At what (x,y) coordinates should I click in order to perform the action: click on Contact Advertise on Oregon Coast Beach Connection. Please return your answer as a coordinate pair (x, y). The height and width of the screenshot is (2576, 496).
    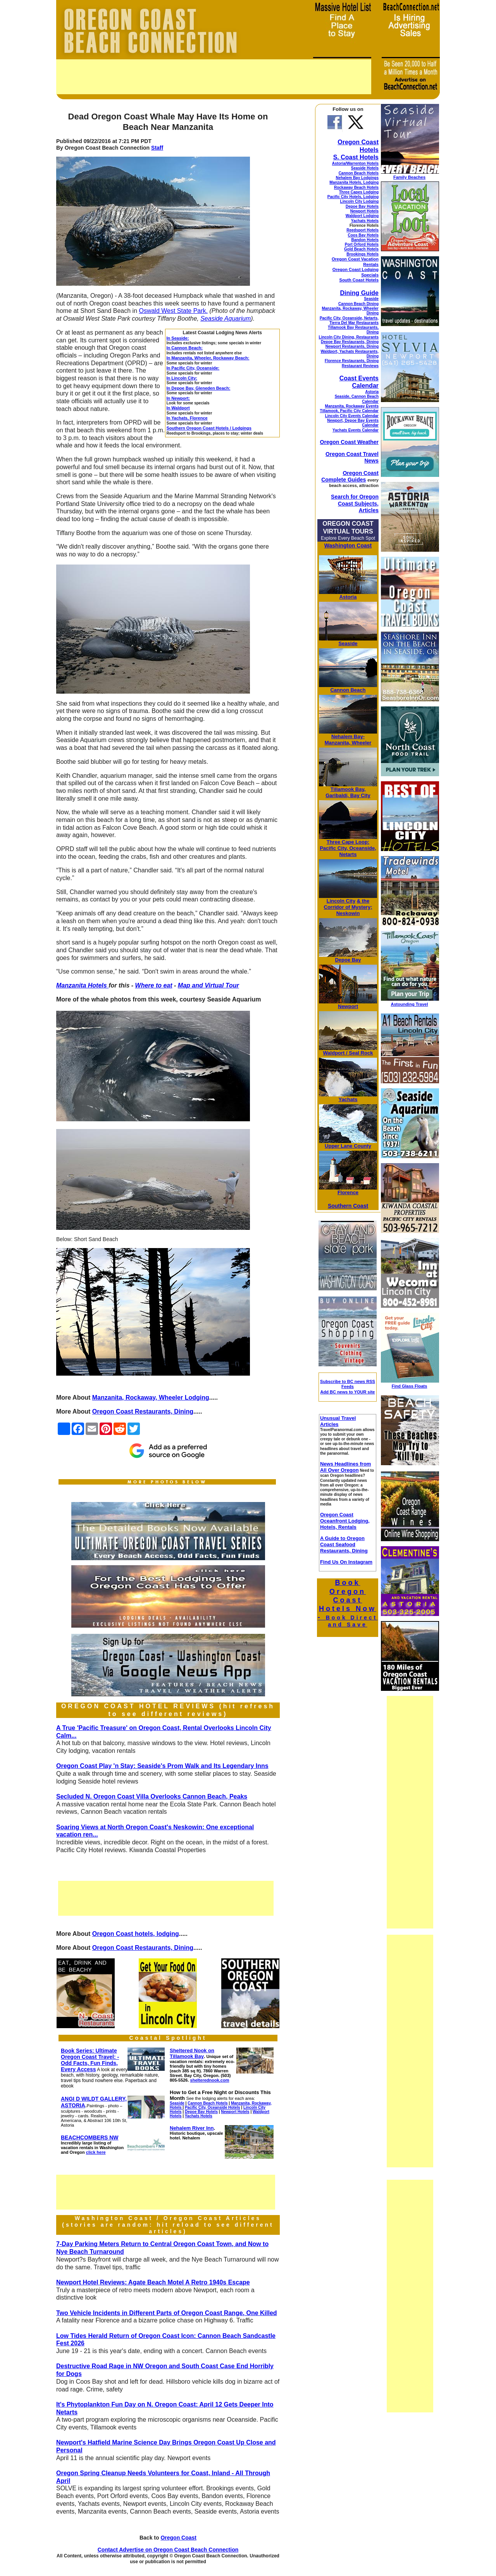
    Looking at the image, I should click on (168, 2550).